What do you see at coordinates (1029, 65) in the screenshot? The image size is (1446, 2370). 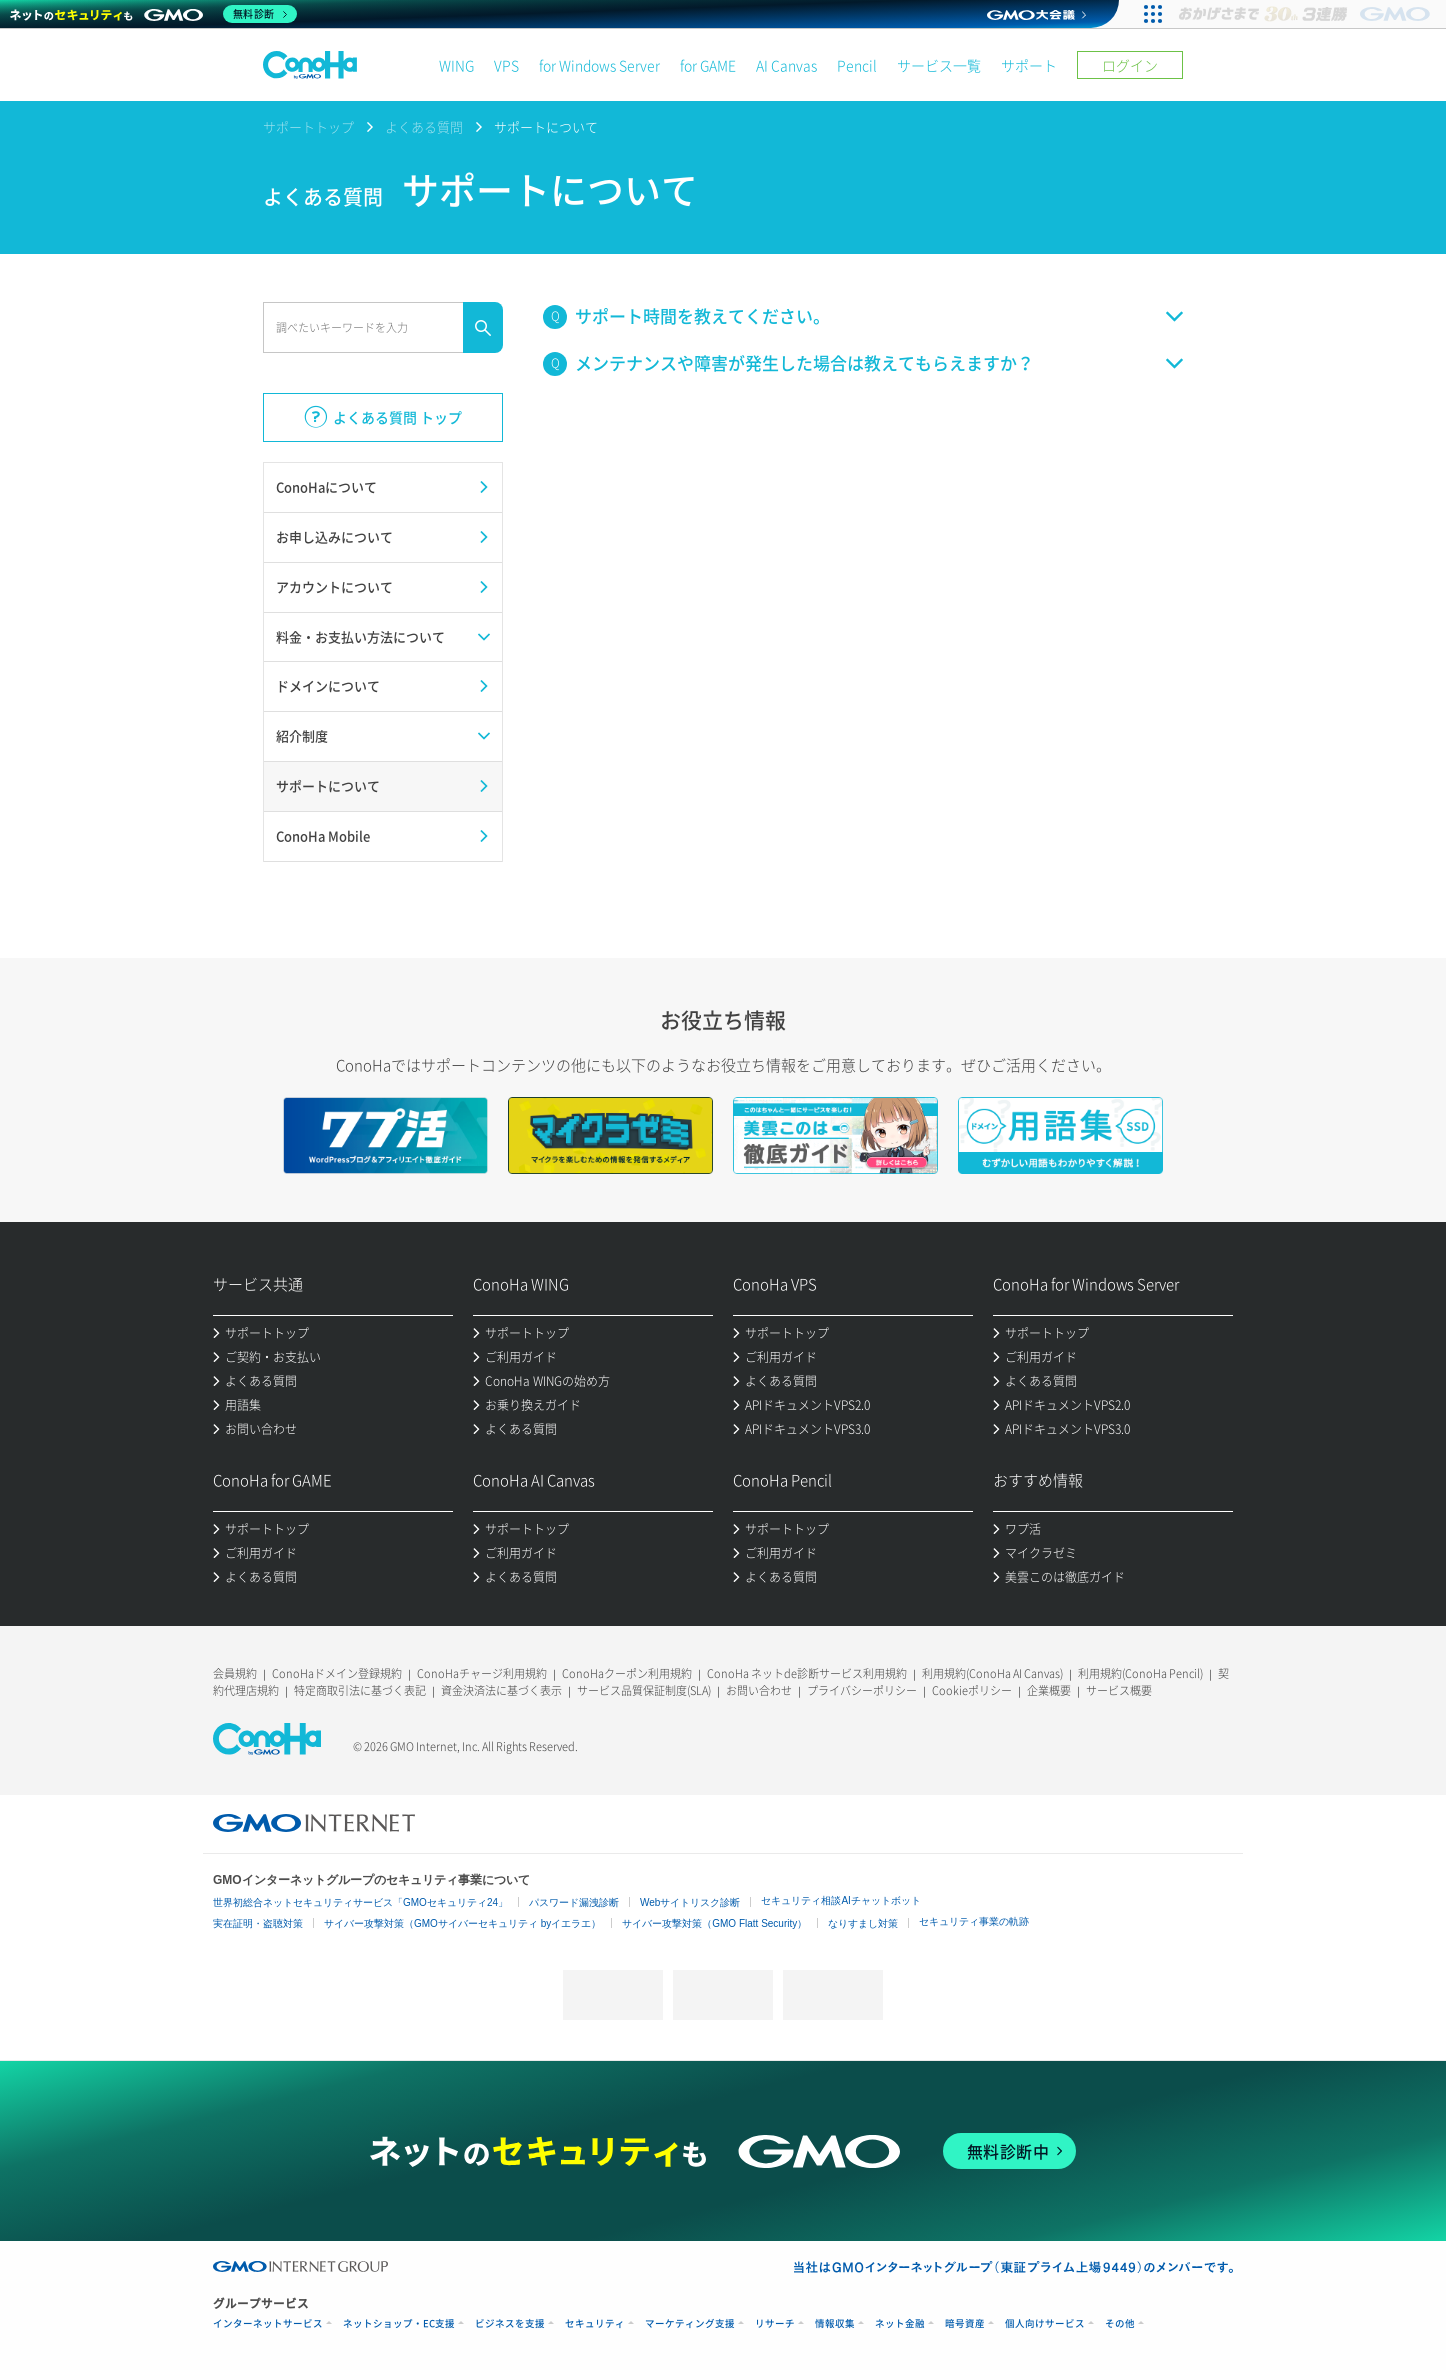 I see `サポート` at bounding box center [1029, 65].